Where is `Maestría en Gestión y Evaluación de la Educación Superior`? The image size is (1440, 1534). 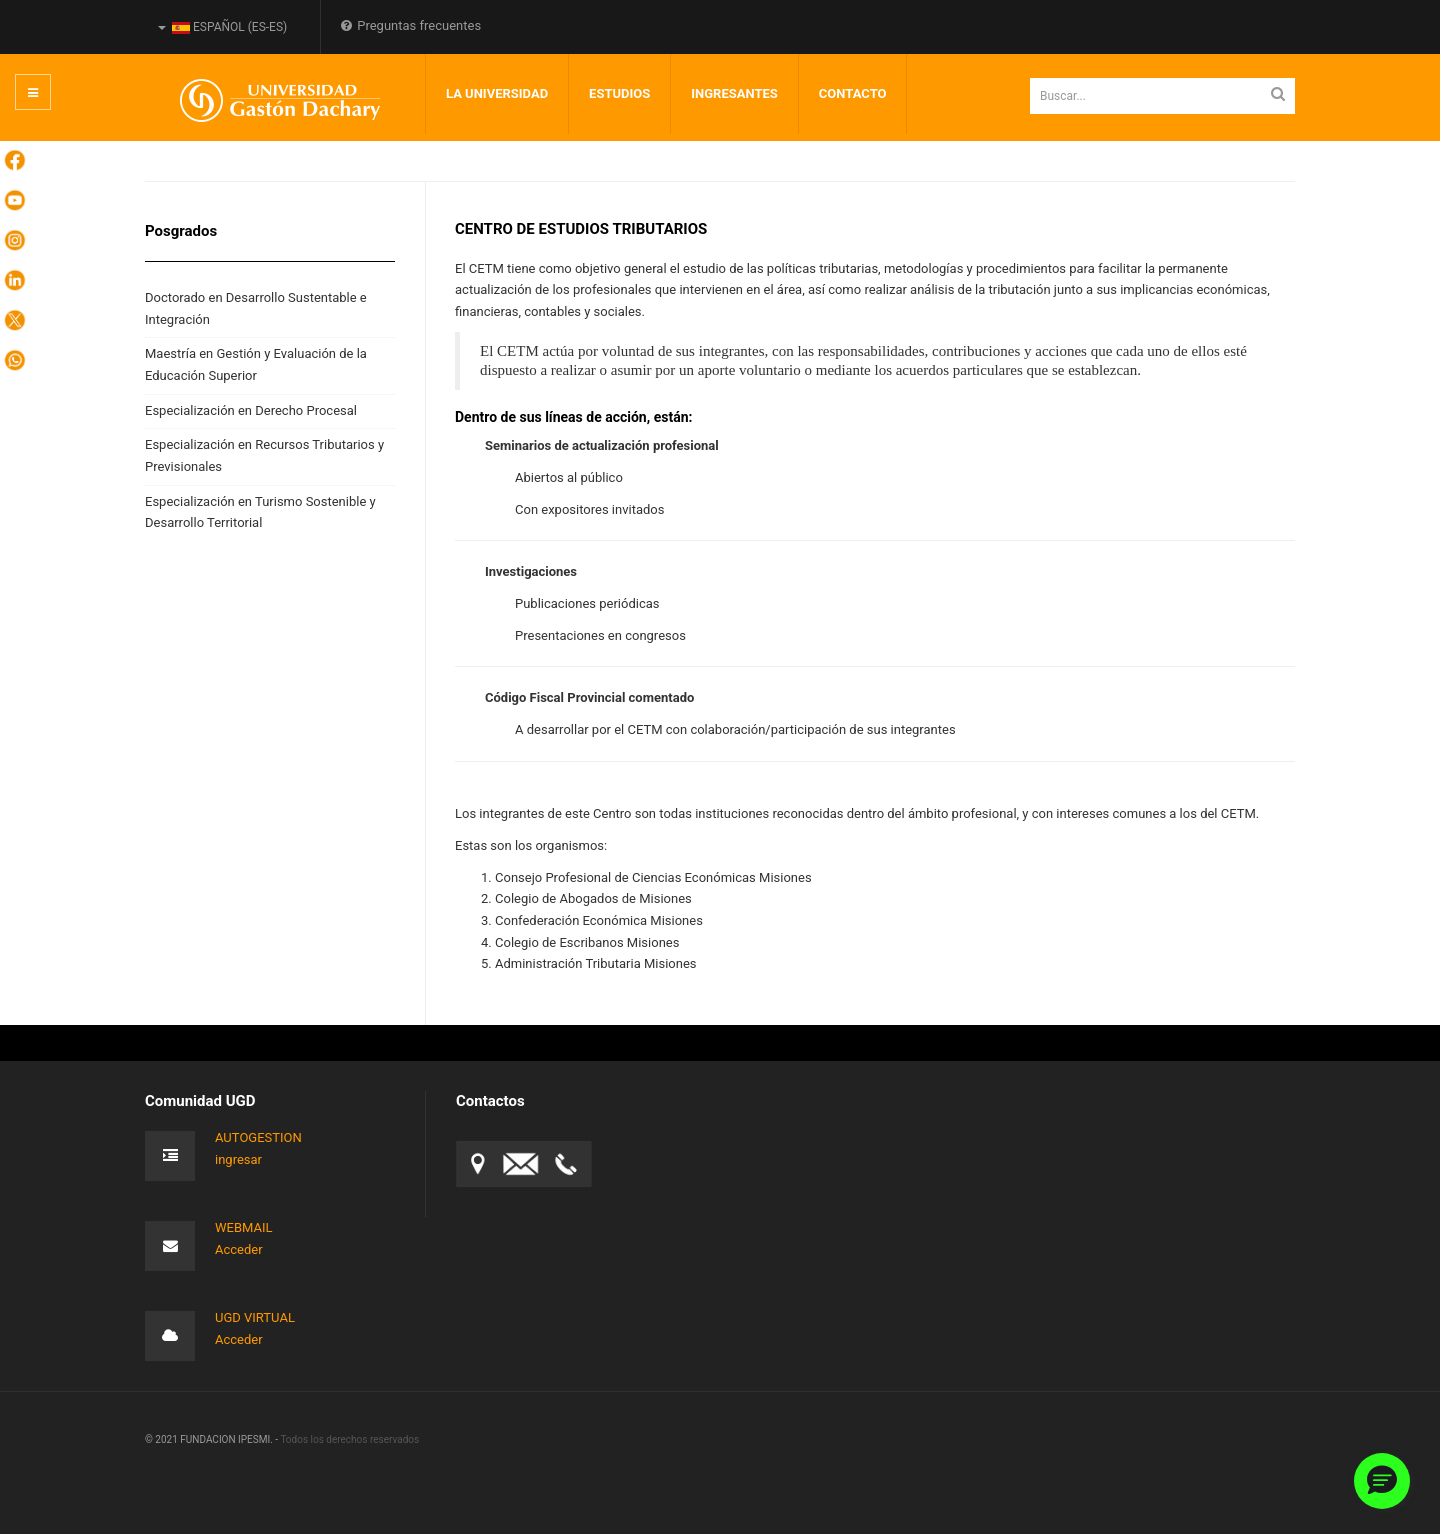
Maestría en Gestión y Evaluación de la Educación Superior is located at coordinates (256, 364).